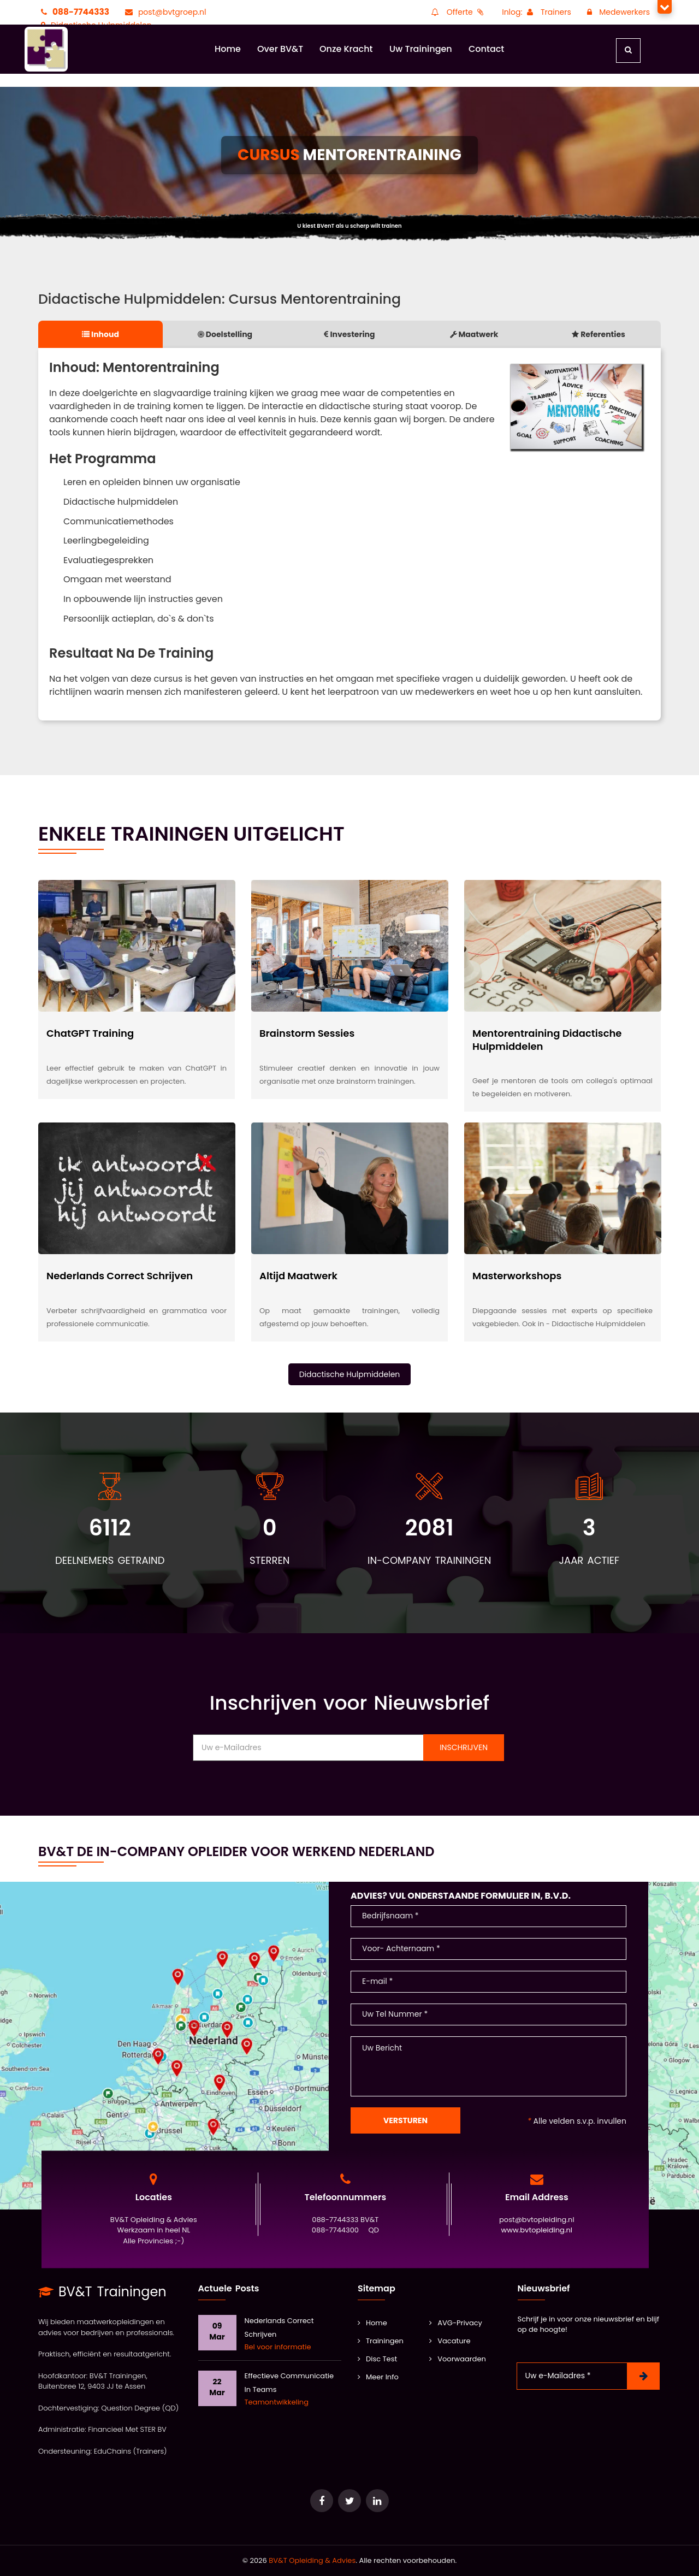 The height and width of the screenshot is (2576, 699). I want to click on Uw Trainingen, so click(420, 49).